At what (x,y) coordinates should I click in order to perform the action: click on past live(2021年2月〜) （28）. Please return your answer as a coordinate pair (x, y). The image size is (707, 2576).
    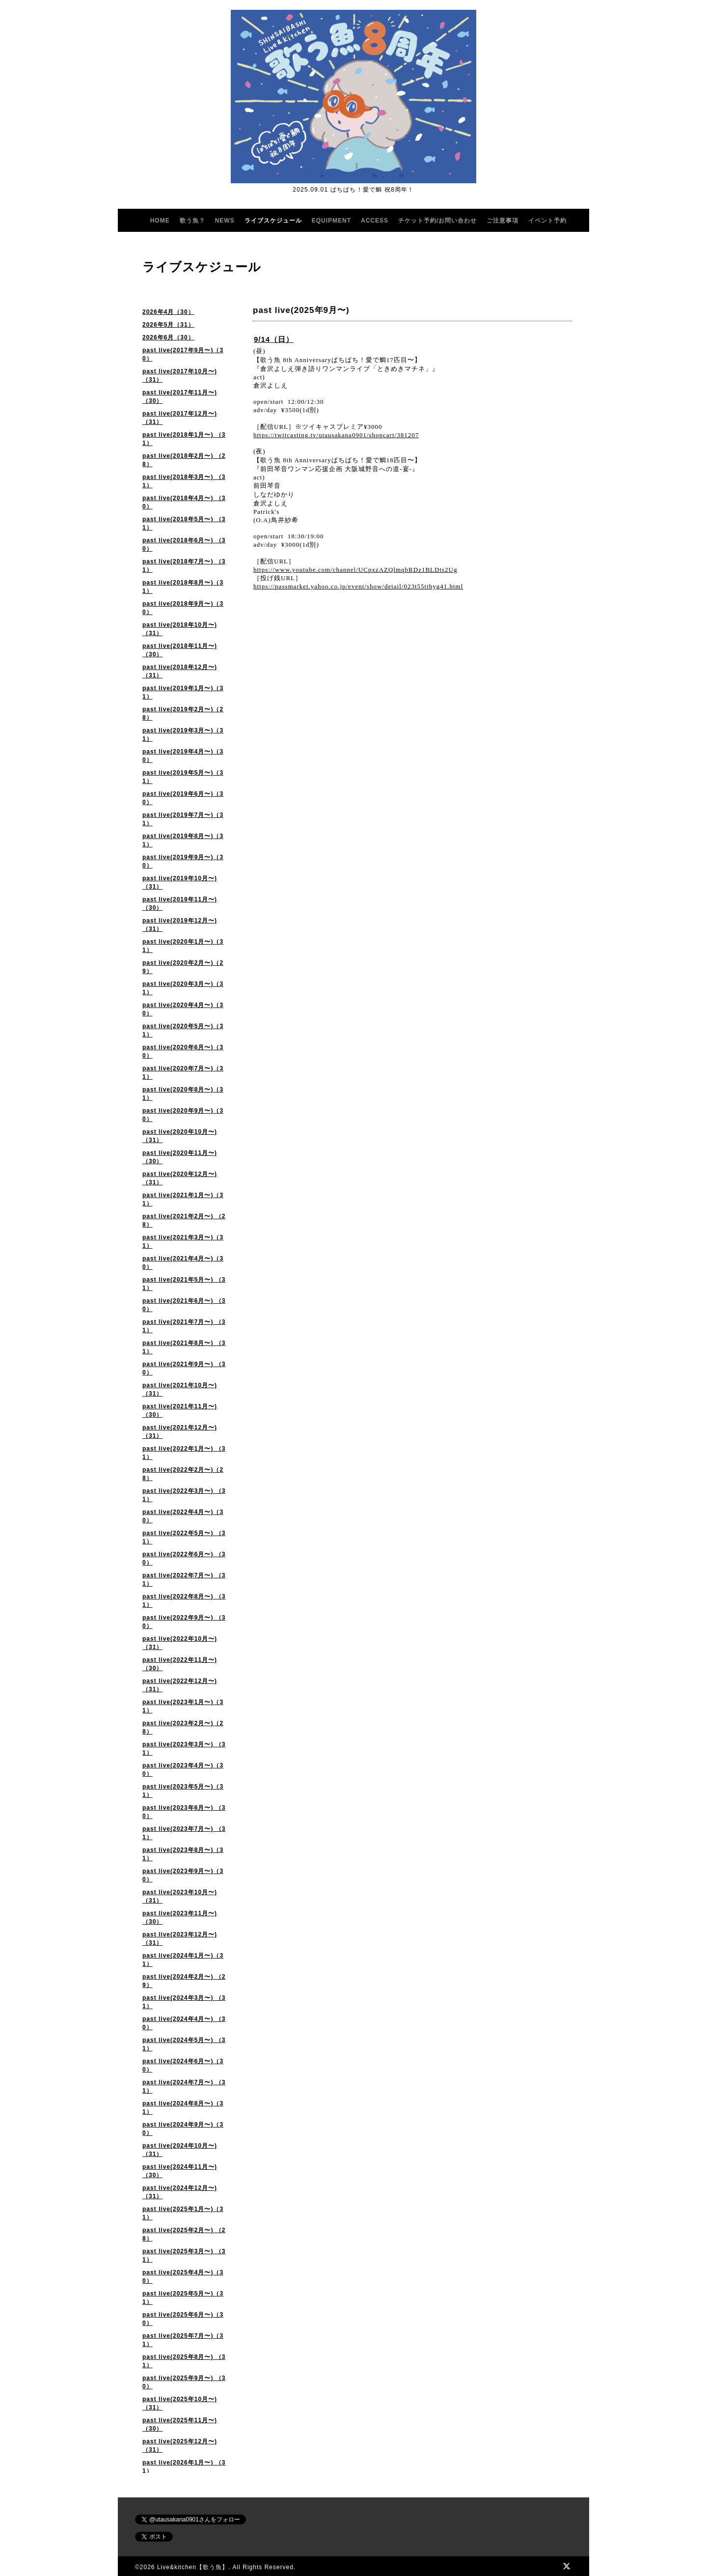
    Looking at the image, I should click on (183, 1220).